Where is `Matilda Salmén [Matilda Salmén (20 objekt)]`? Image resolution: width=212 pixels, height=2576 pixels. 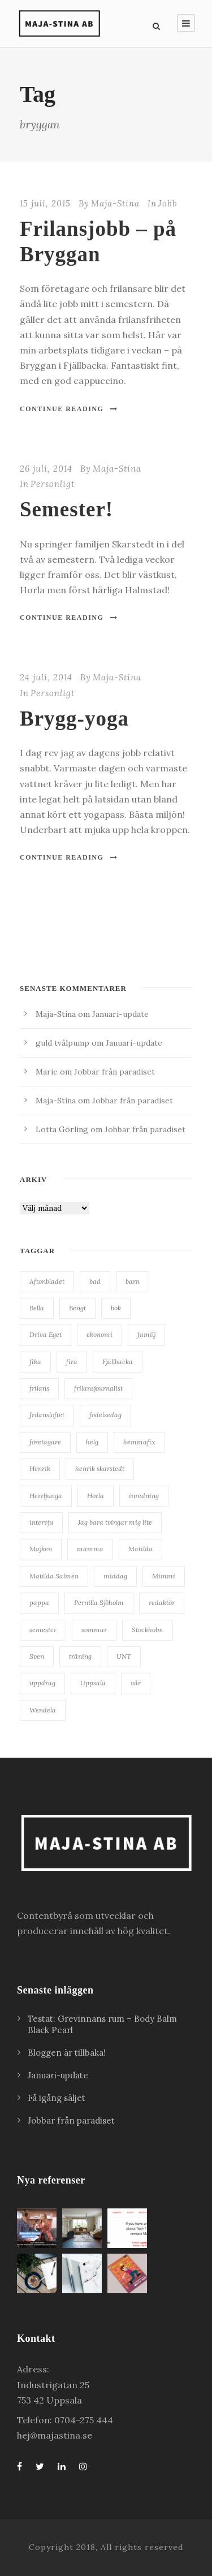
Matilda Salmén [Matilda Salmén (20 objekt)] is located at coordinates (54, 1576).